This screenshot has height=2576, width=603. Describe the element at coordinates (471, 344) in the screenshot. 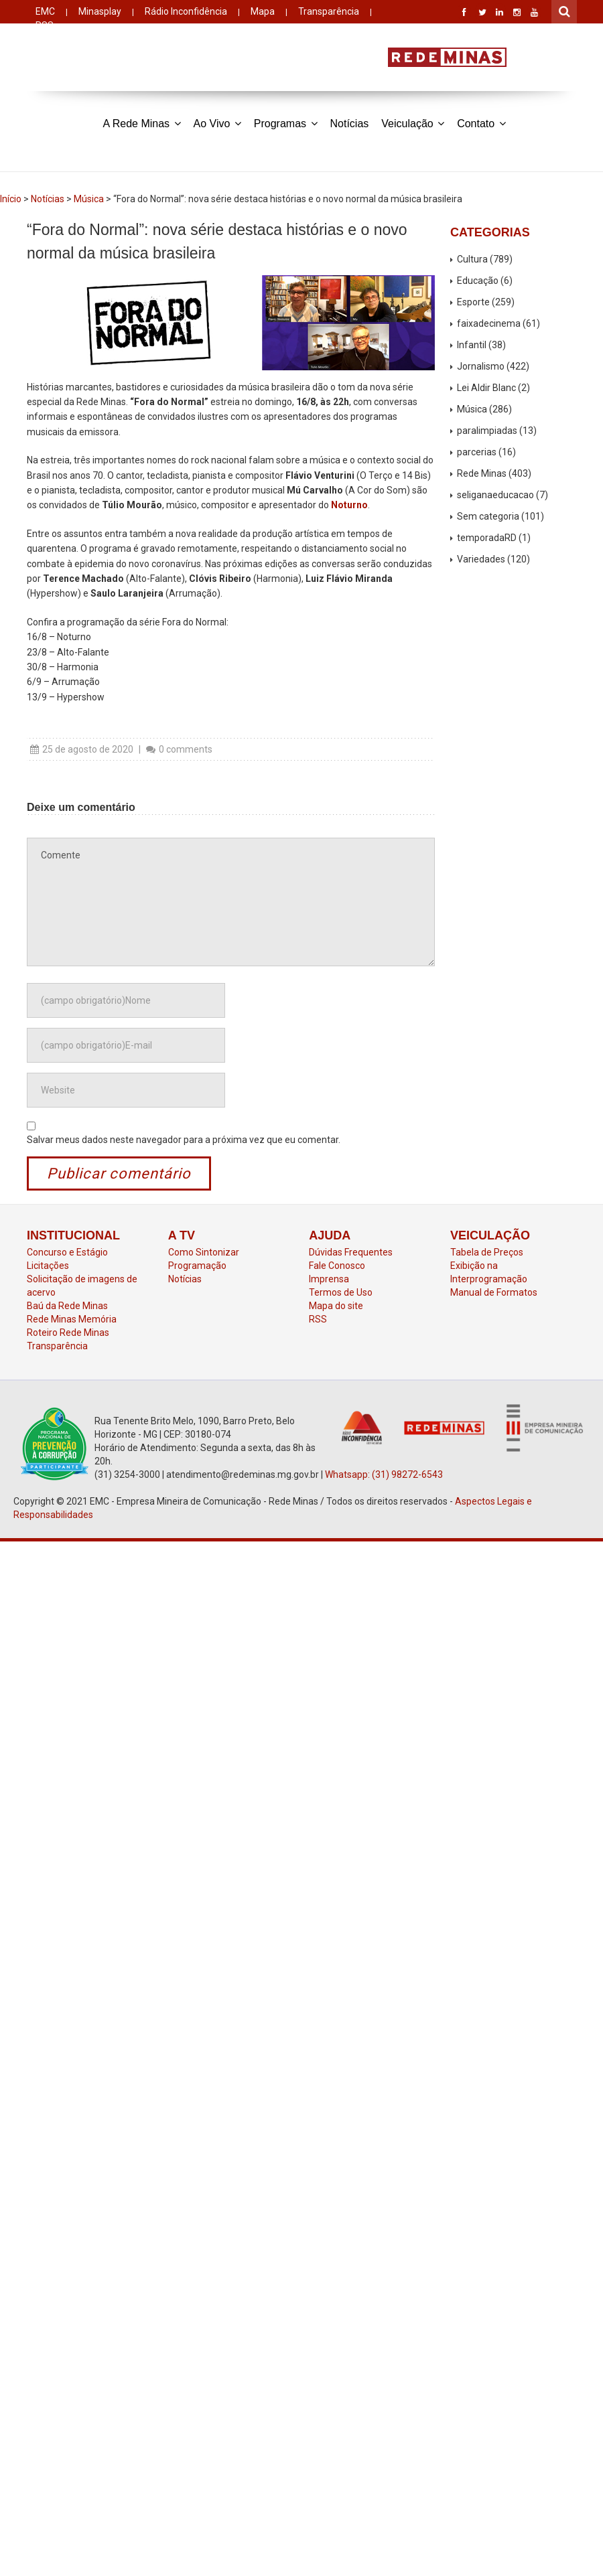

I see `Infantil` at that location.